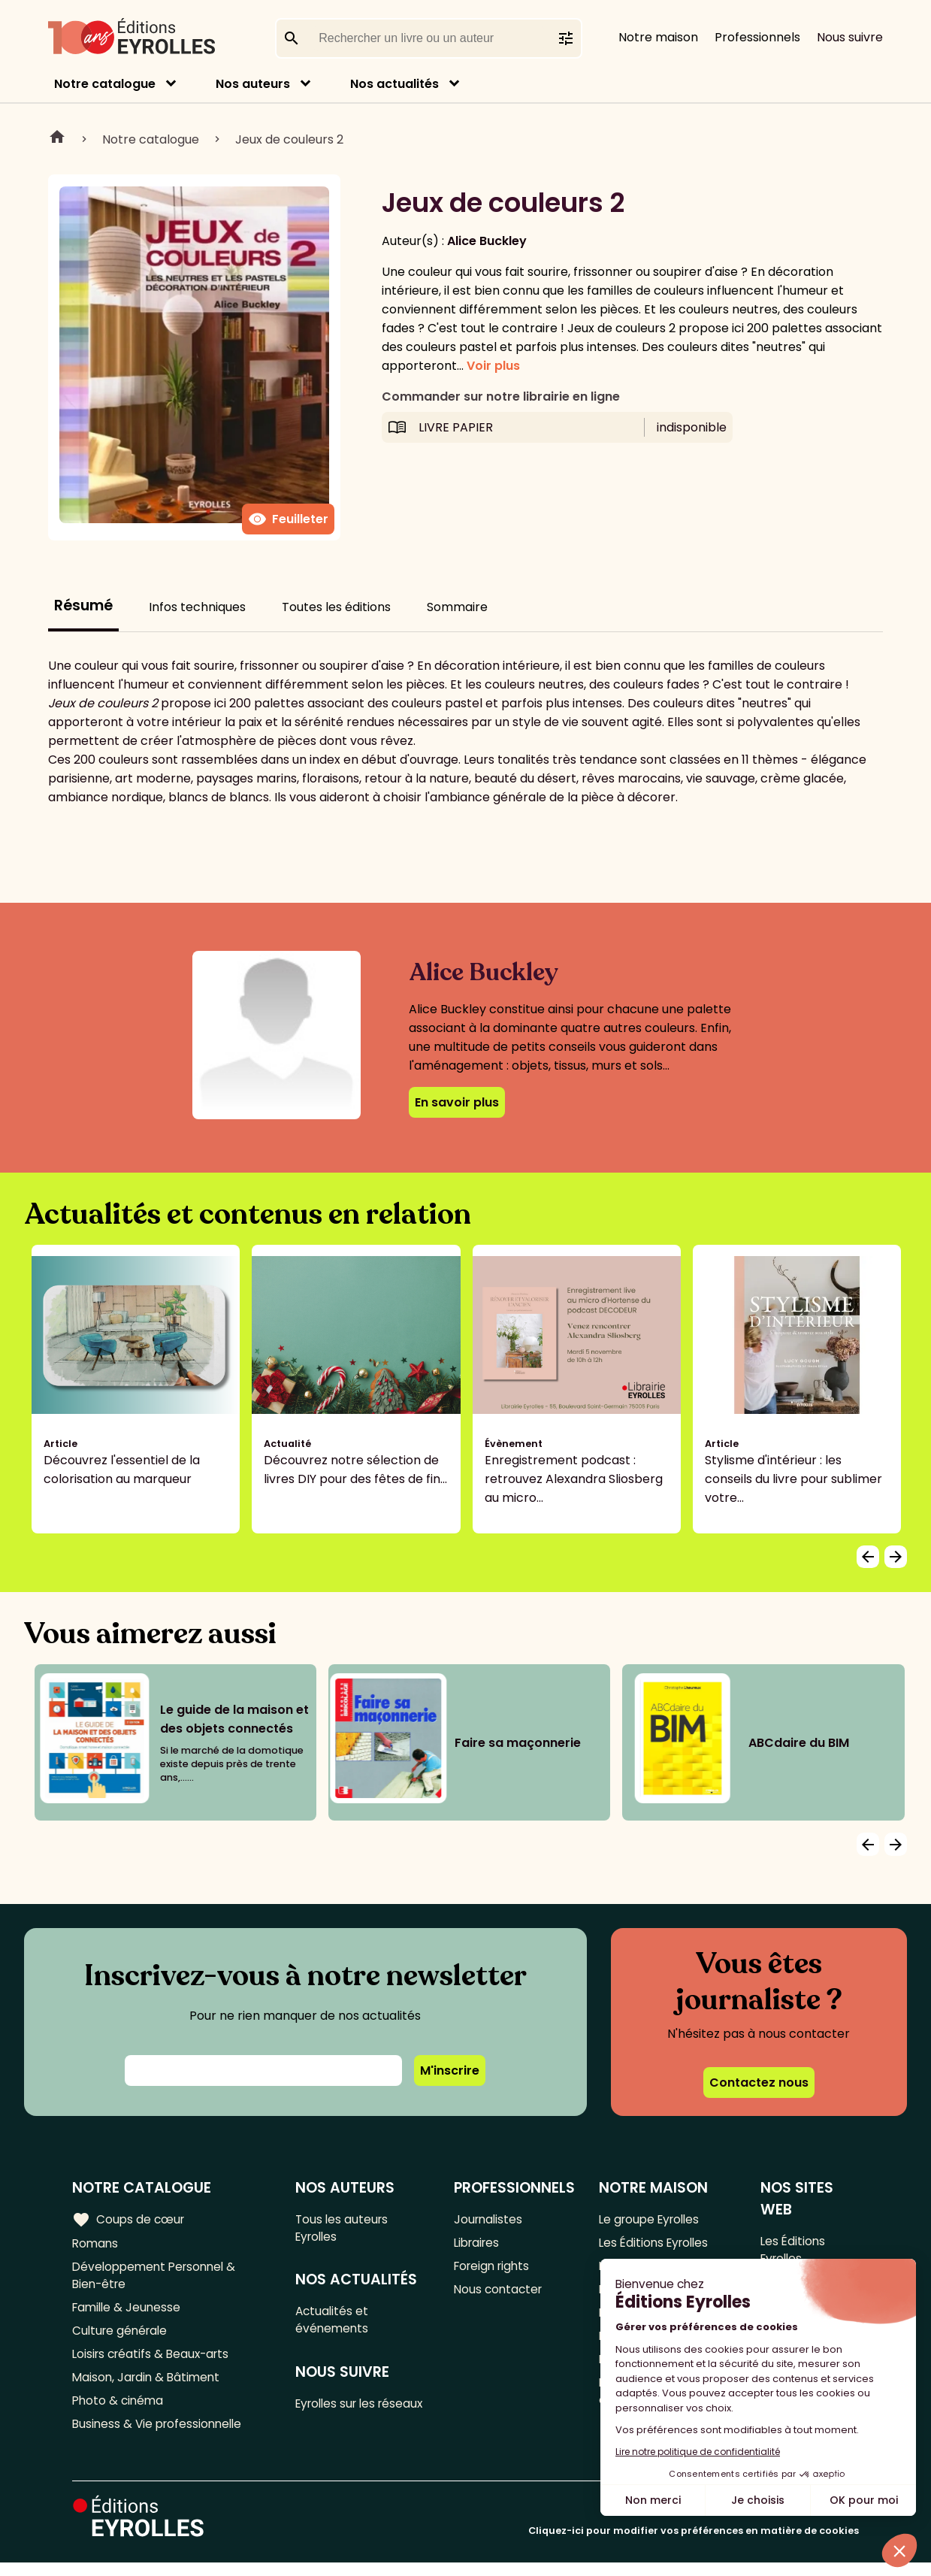  I want to click on Foreign rights, so click(495, 2269).